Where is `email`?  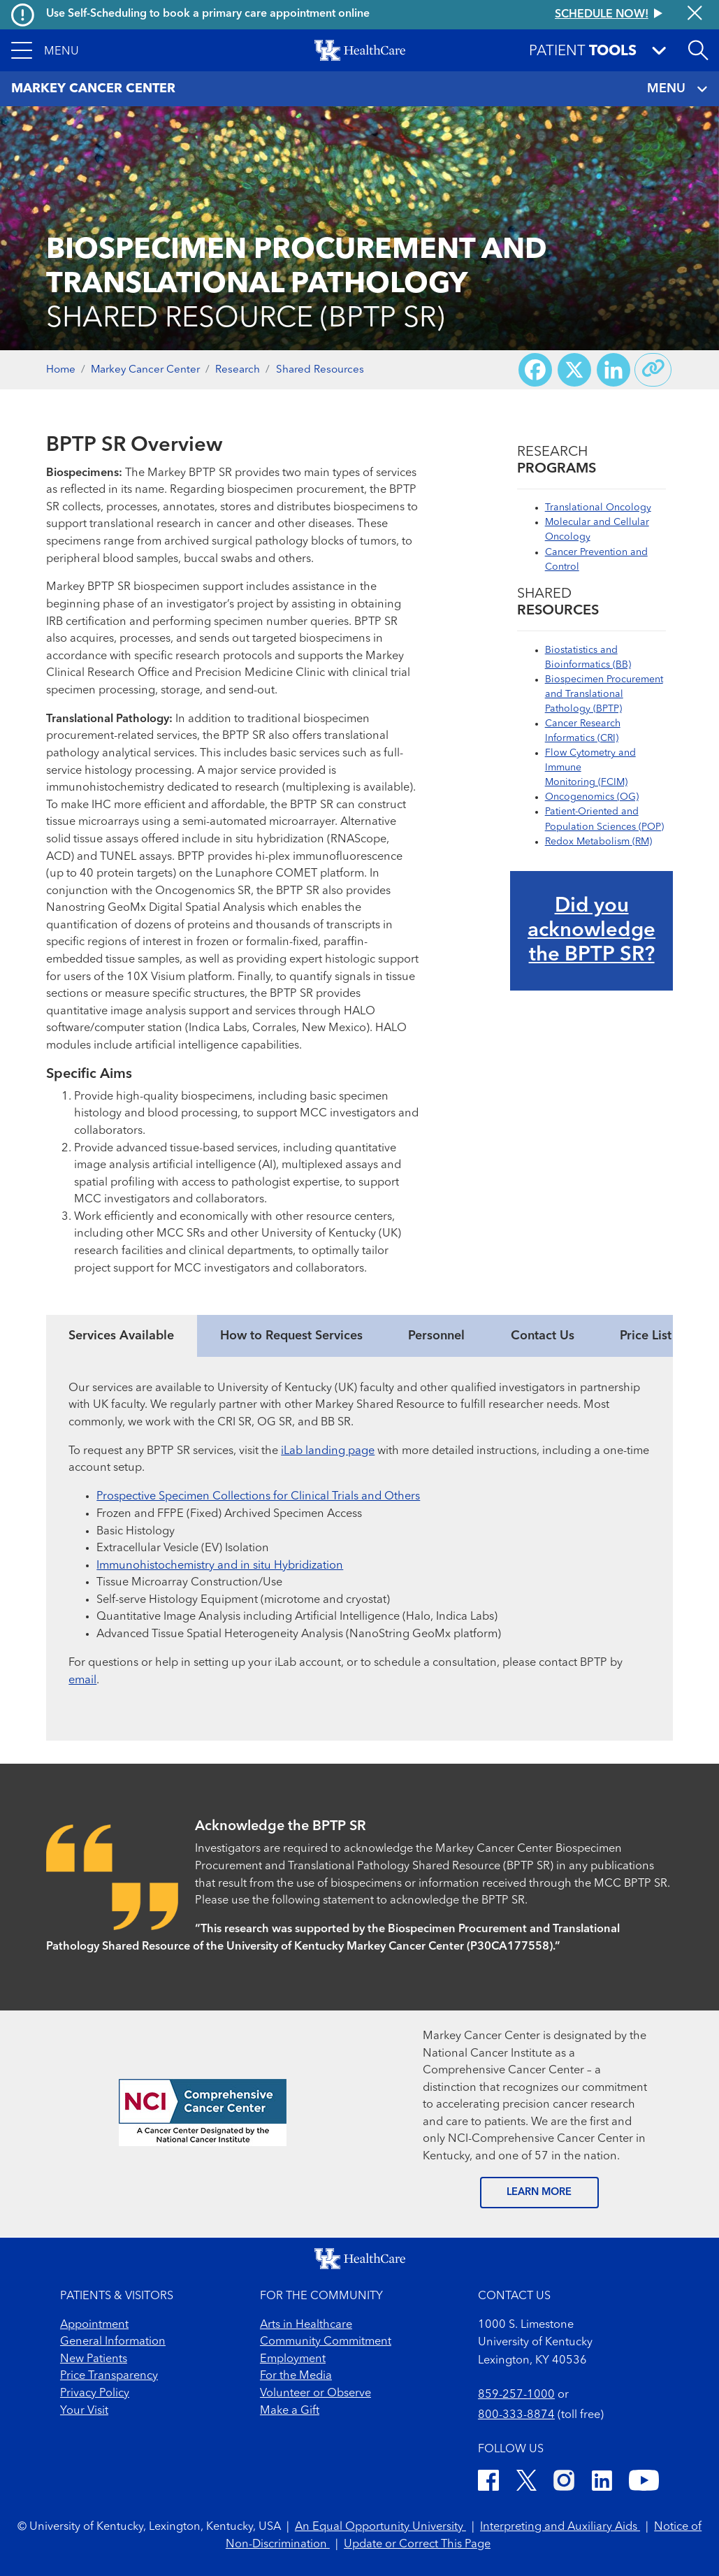
email is located at coordinates (82, 1680).